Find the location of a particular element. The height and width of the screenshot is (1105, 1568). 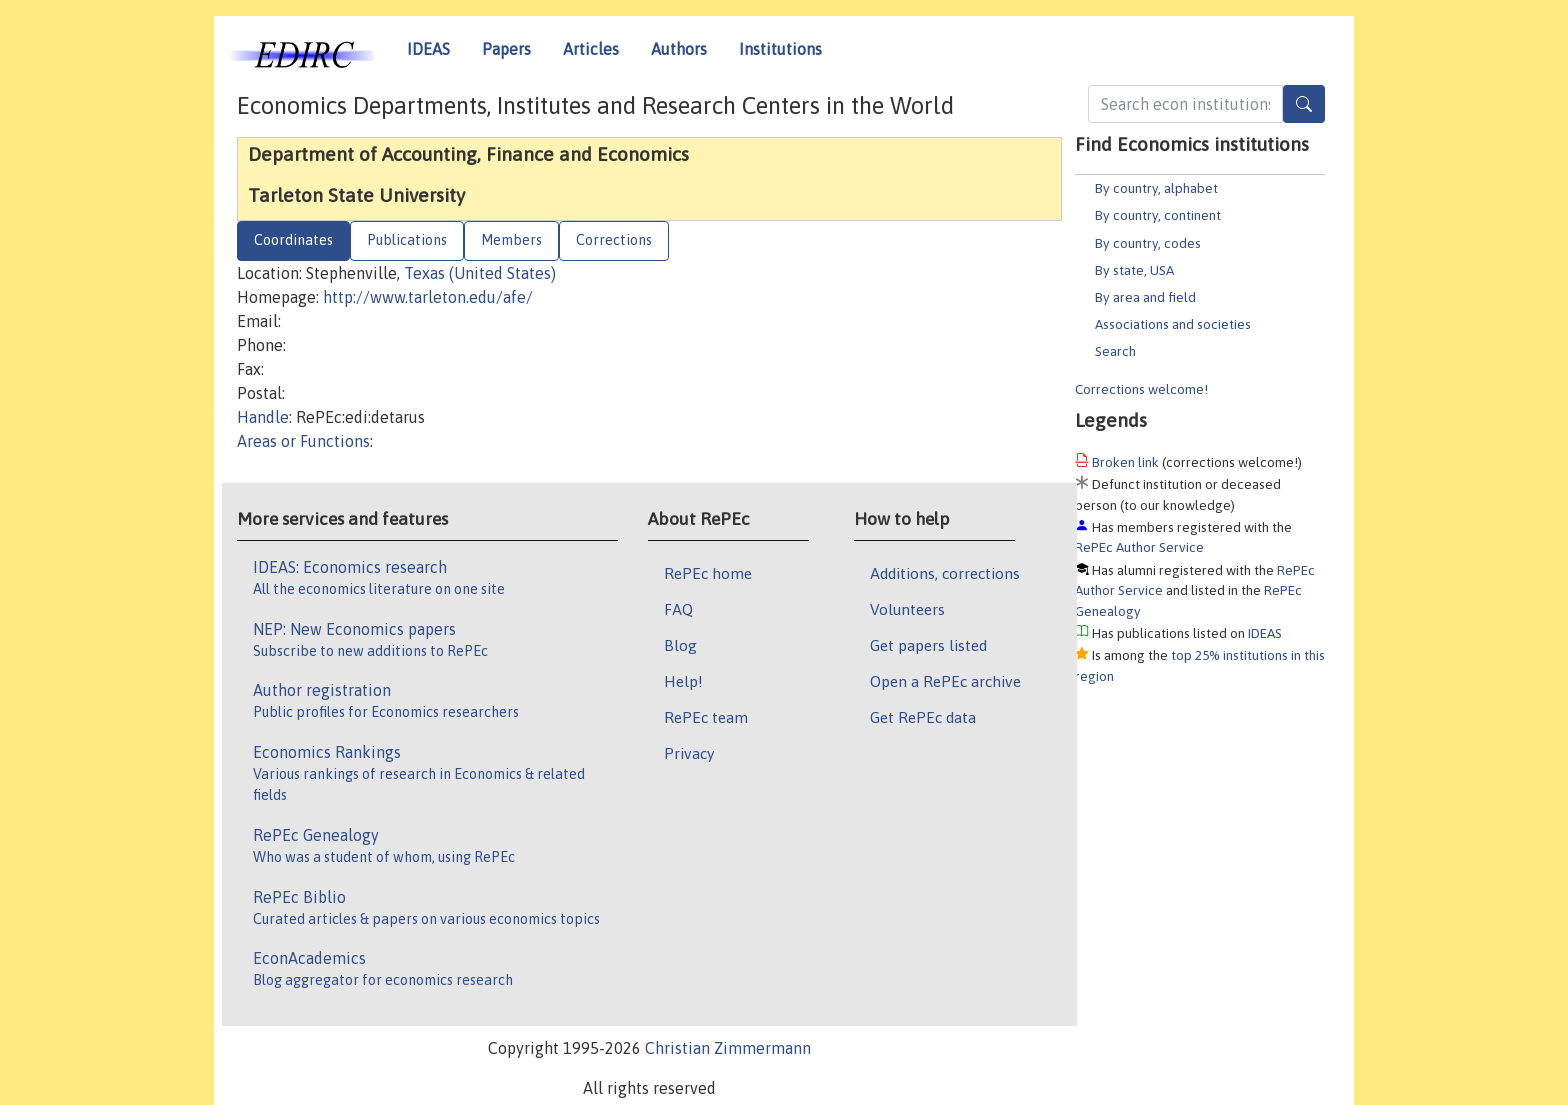

Volunteers is located at coordinates (907, 609).